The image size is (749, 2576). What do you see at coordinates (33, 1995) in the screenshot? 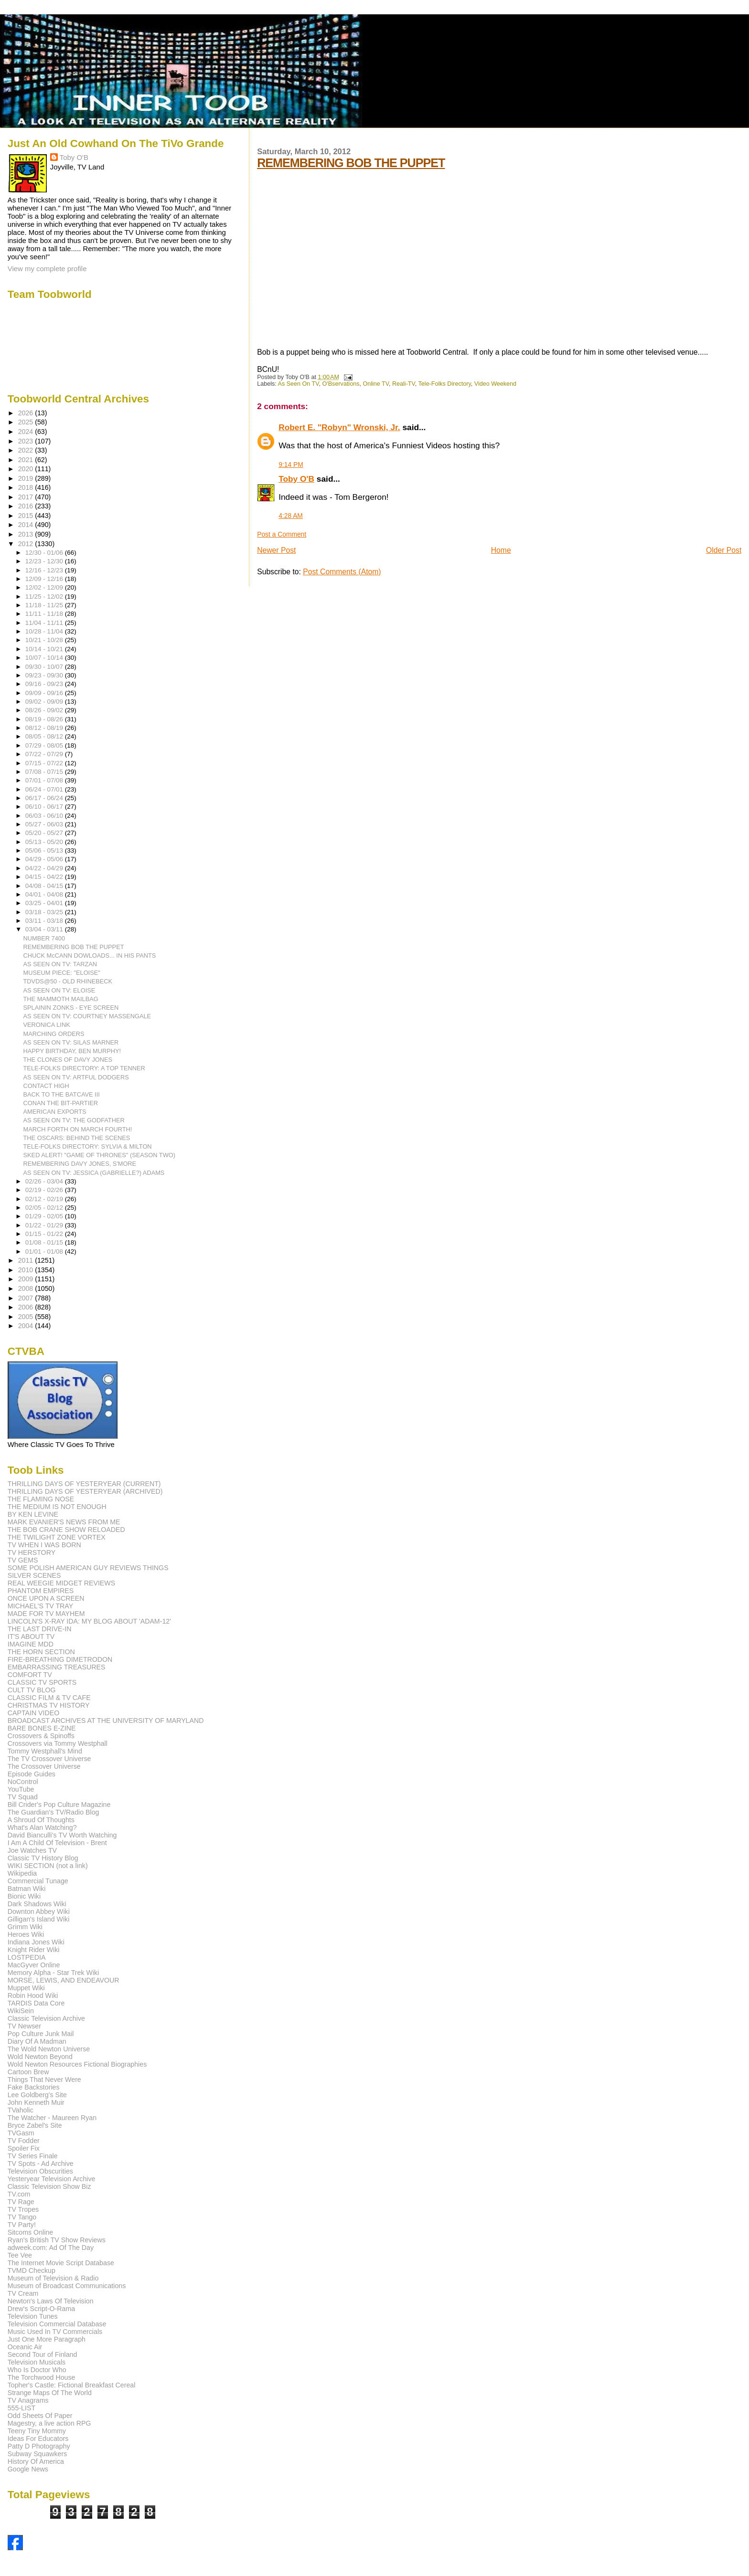
I see `Robin Hood Wiki` at bounding box center [33, 1995].